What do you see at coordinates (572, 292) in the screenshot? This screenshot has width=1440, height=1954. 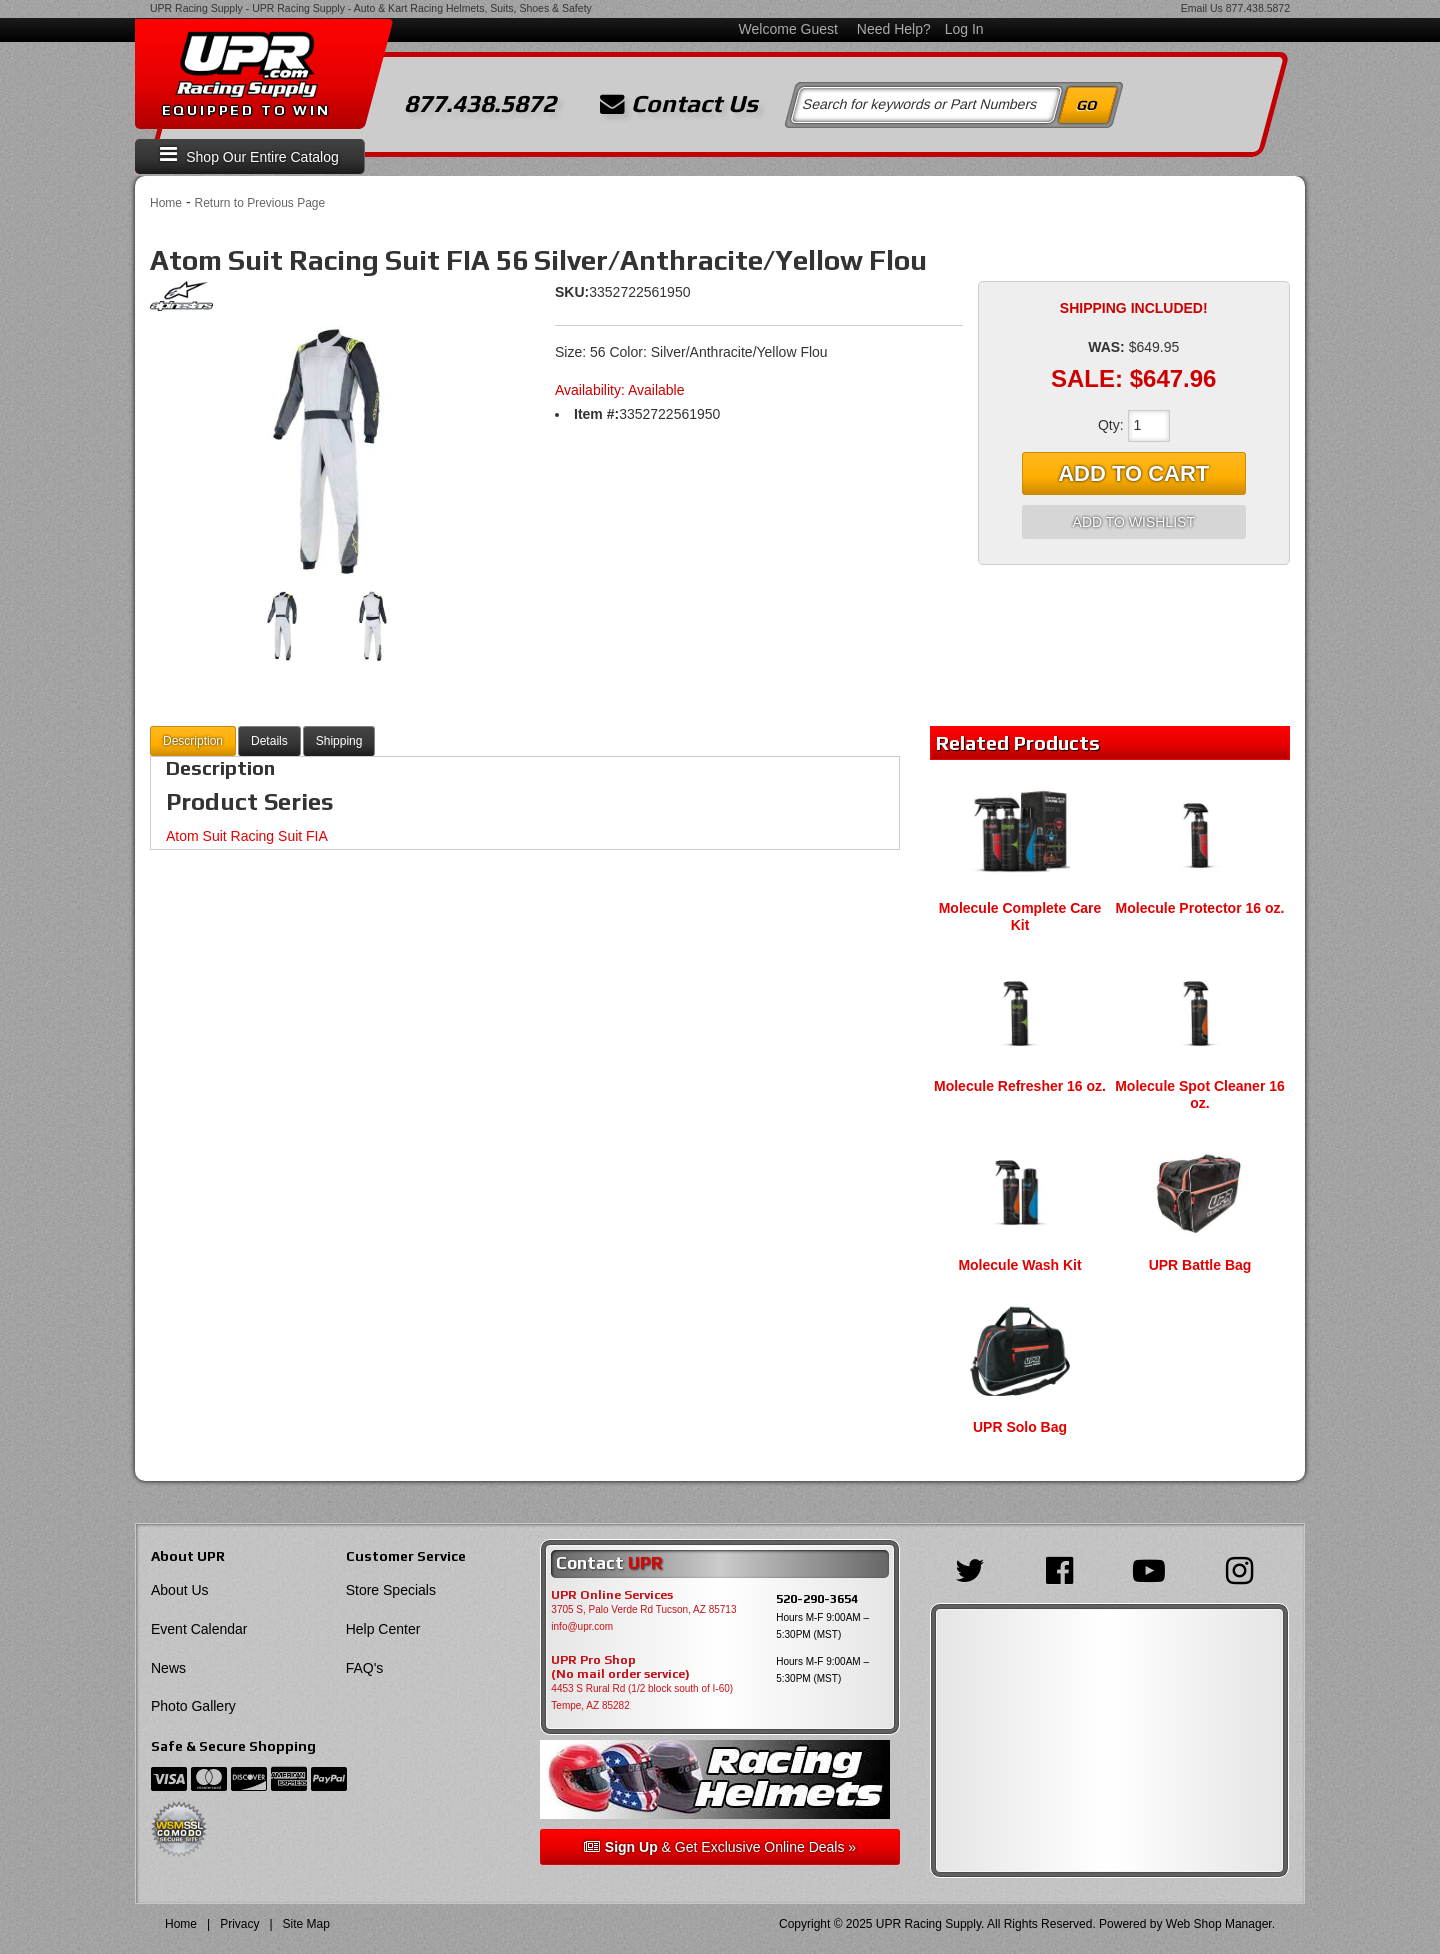 I see `SKU:` at bounding box center [572, 292].